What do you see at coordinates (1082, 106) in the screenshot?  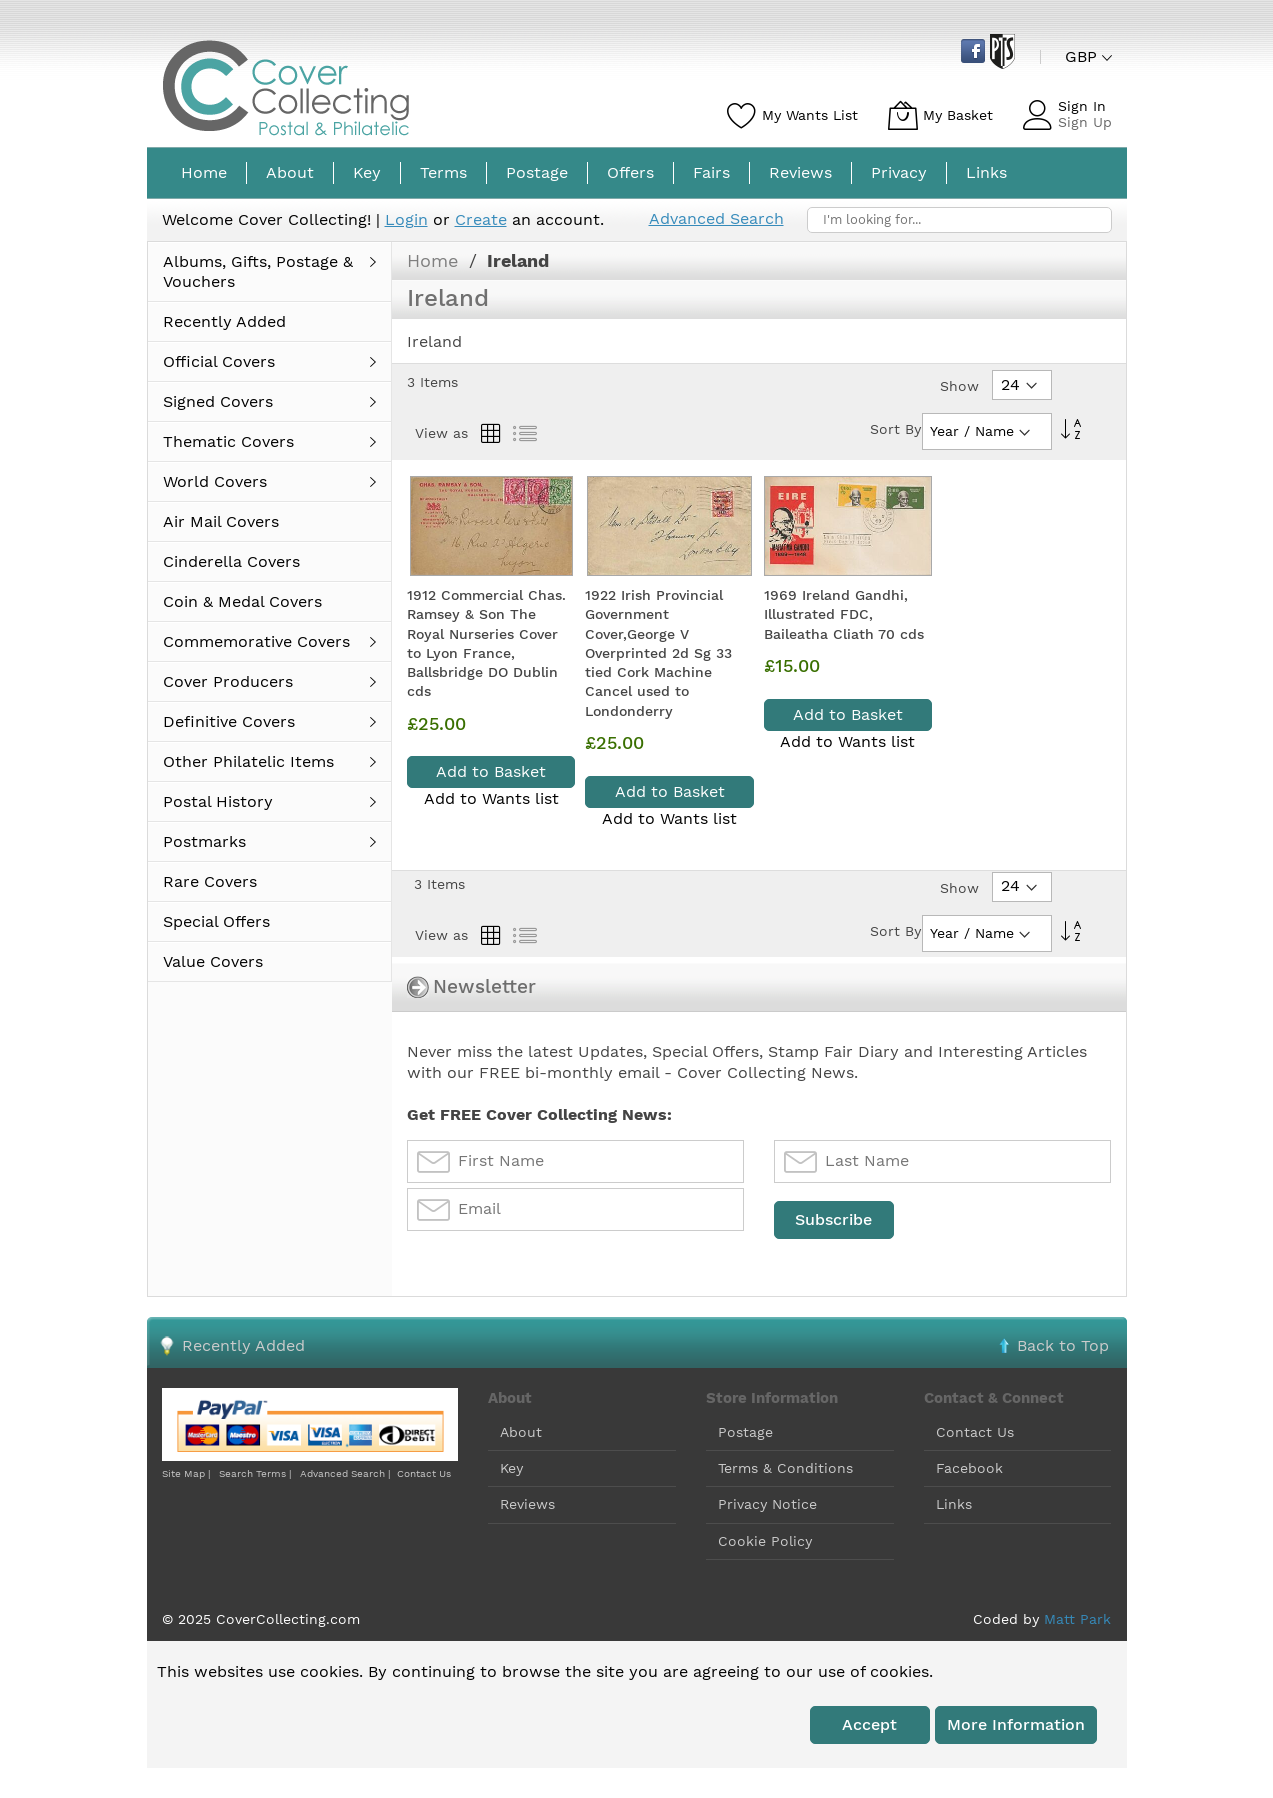 I see `Sign In` at bounding box center [1082, 106].